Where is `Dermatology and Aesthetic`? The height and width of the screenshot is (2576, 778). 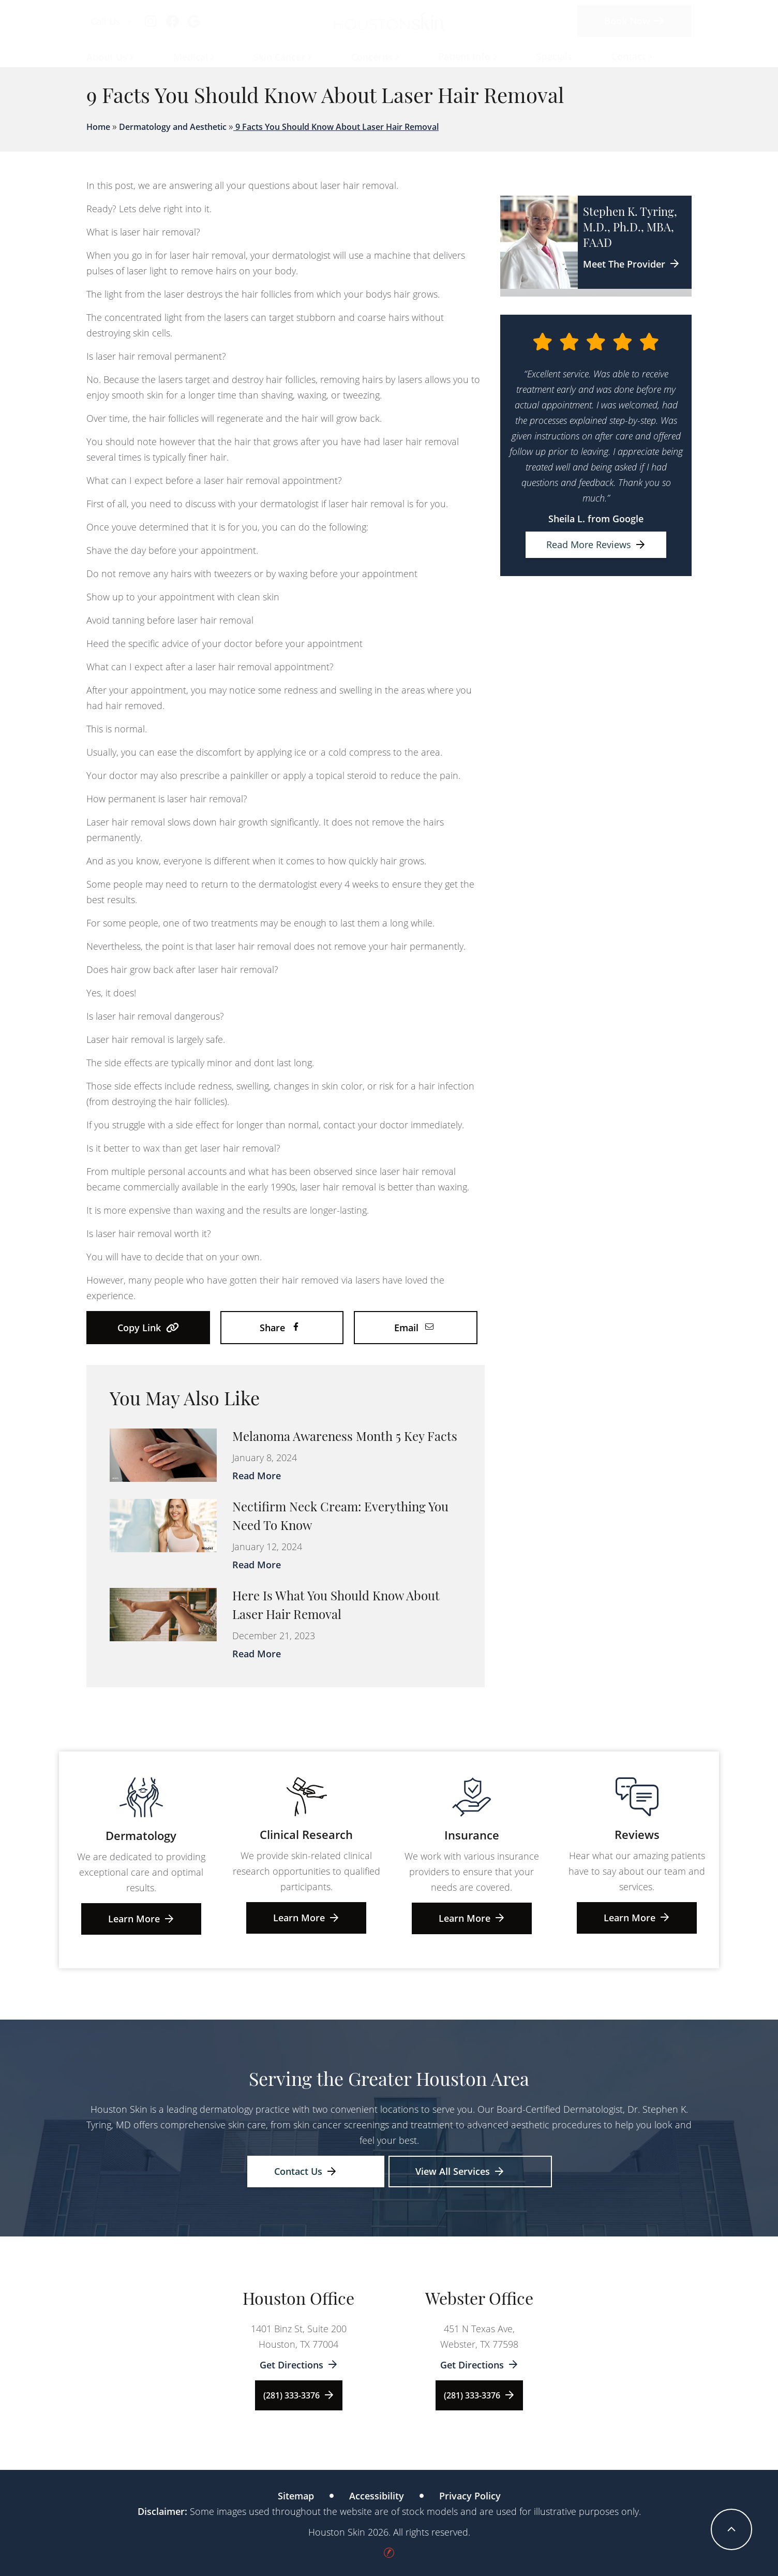
Dermatology and Aesthetic is located at coordinates (173, 127).